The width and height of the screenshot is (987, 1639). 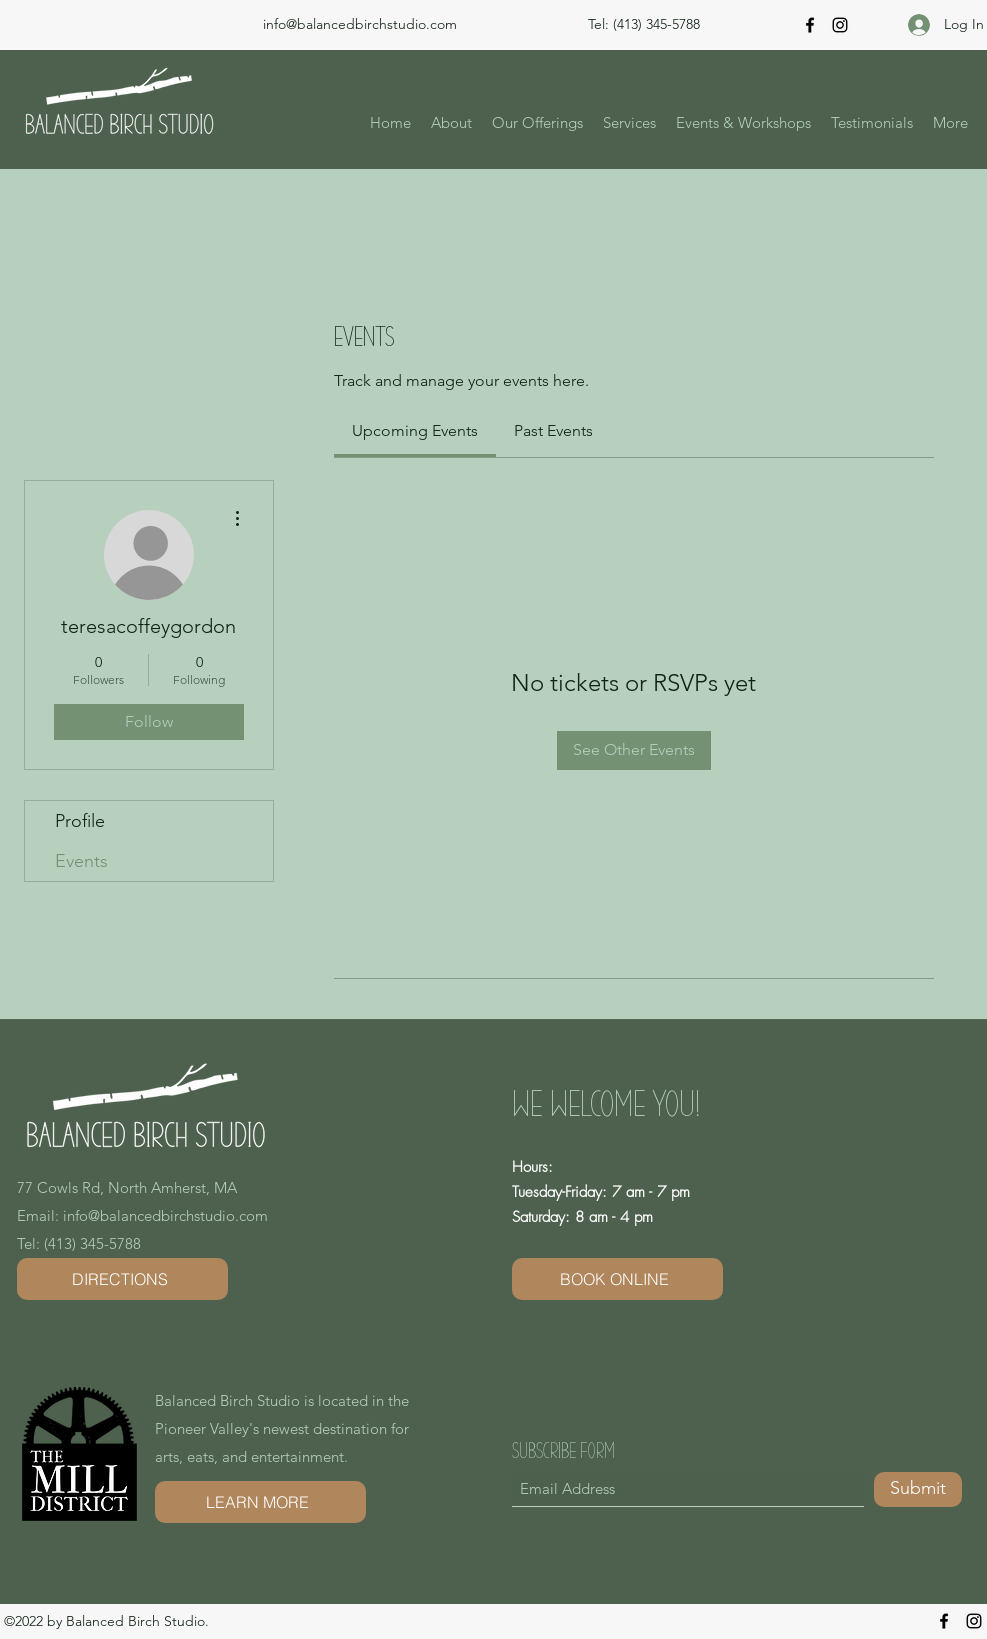 What do you see at coordinates (122, 1279) in the screenshot?
I see `[DIRECTIONS]` at bounding box center [122, 1279].